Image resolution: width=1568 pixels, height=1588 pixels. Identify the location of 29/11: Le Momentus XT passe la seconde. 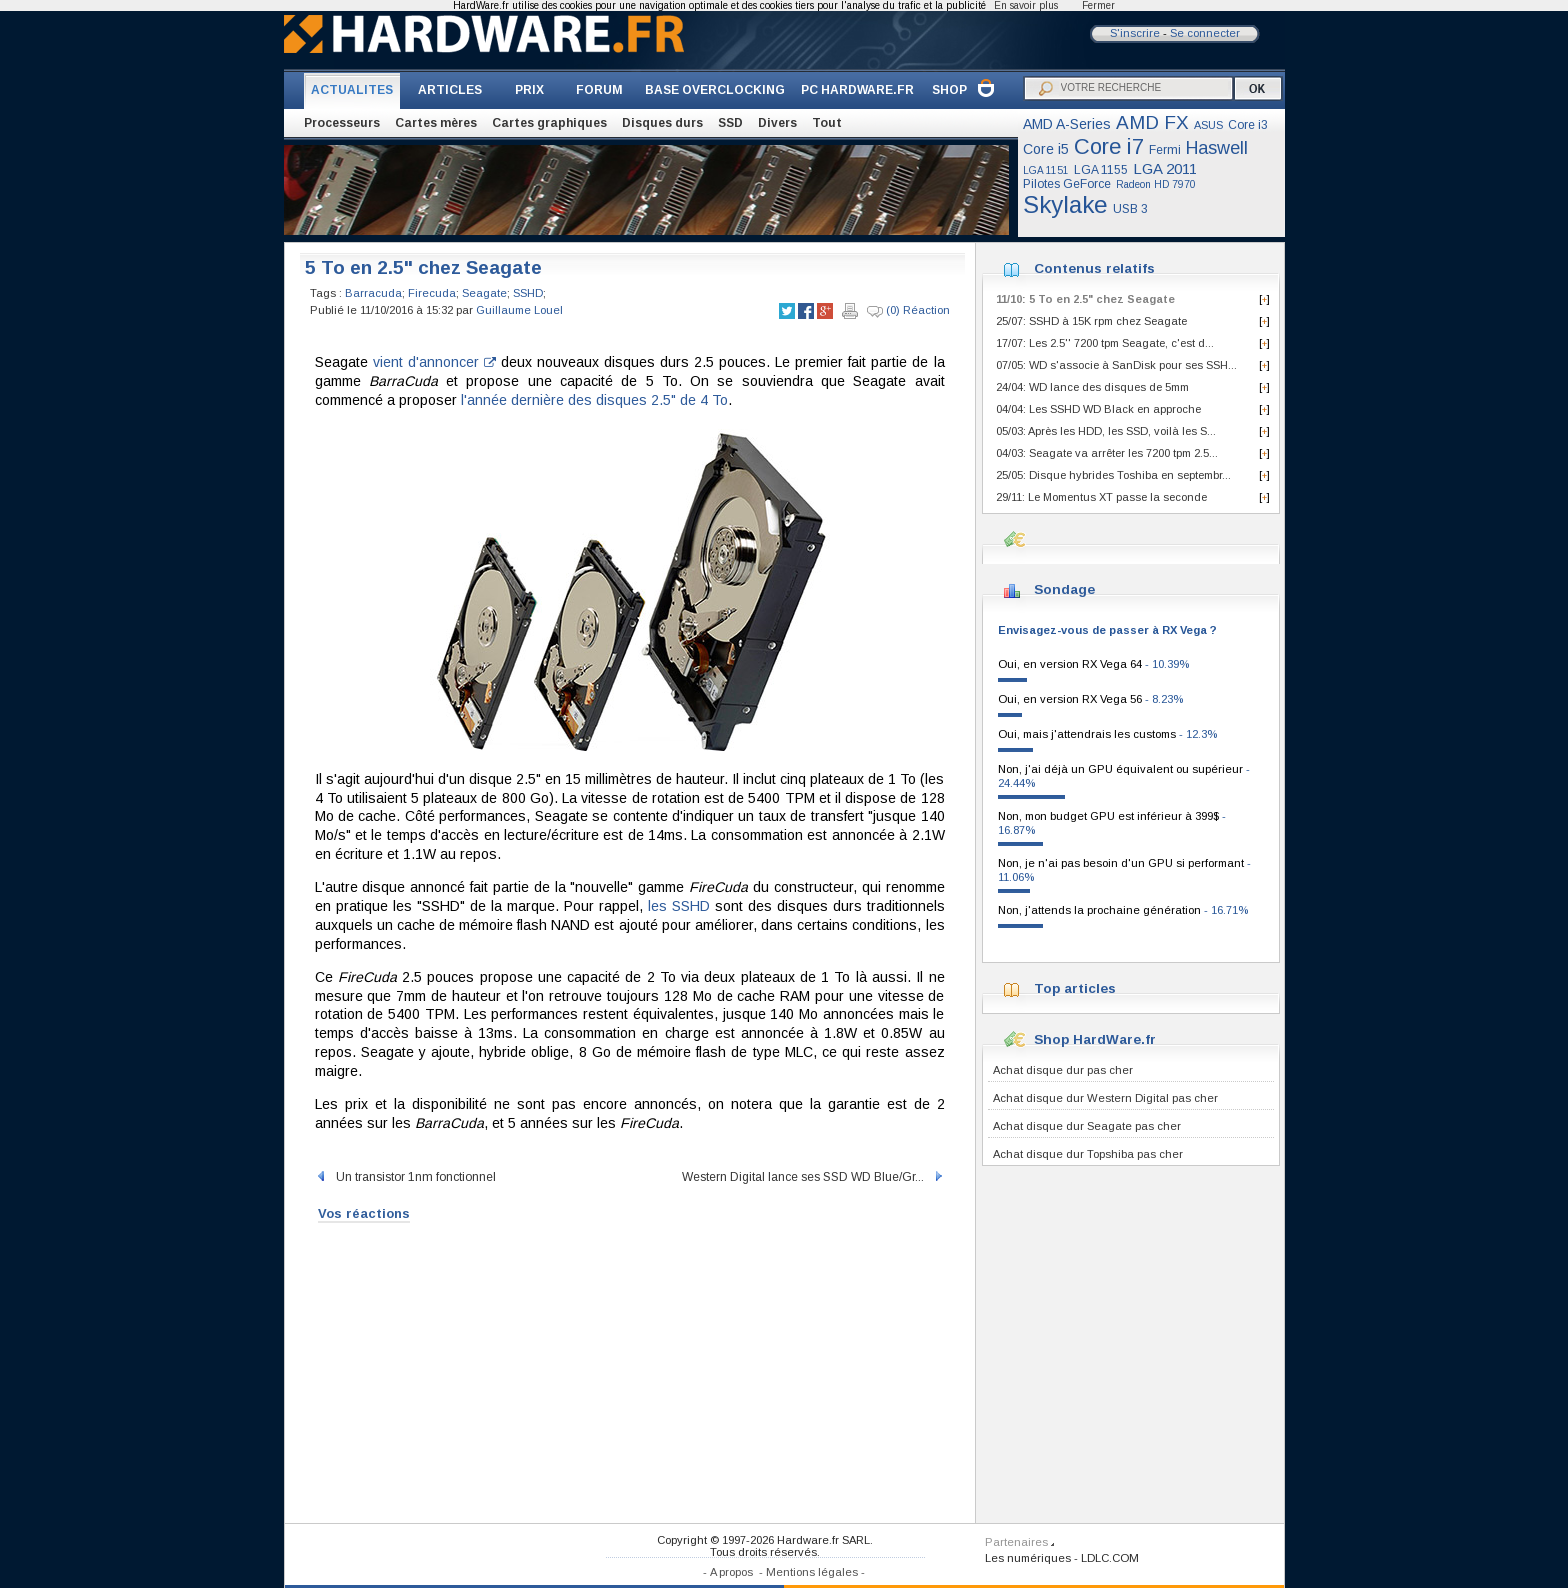
(1101, 497).